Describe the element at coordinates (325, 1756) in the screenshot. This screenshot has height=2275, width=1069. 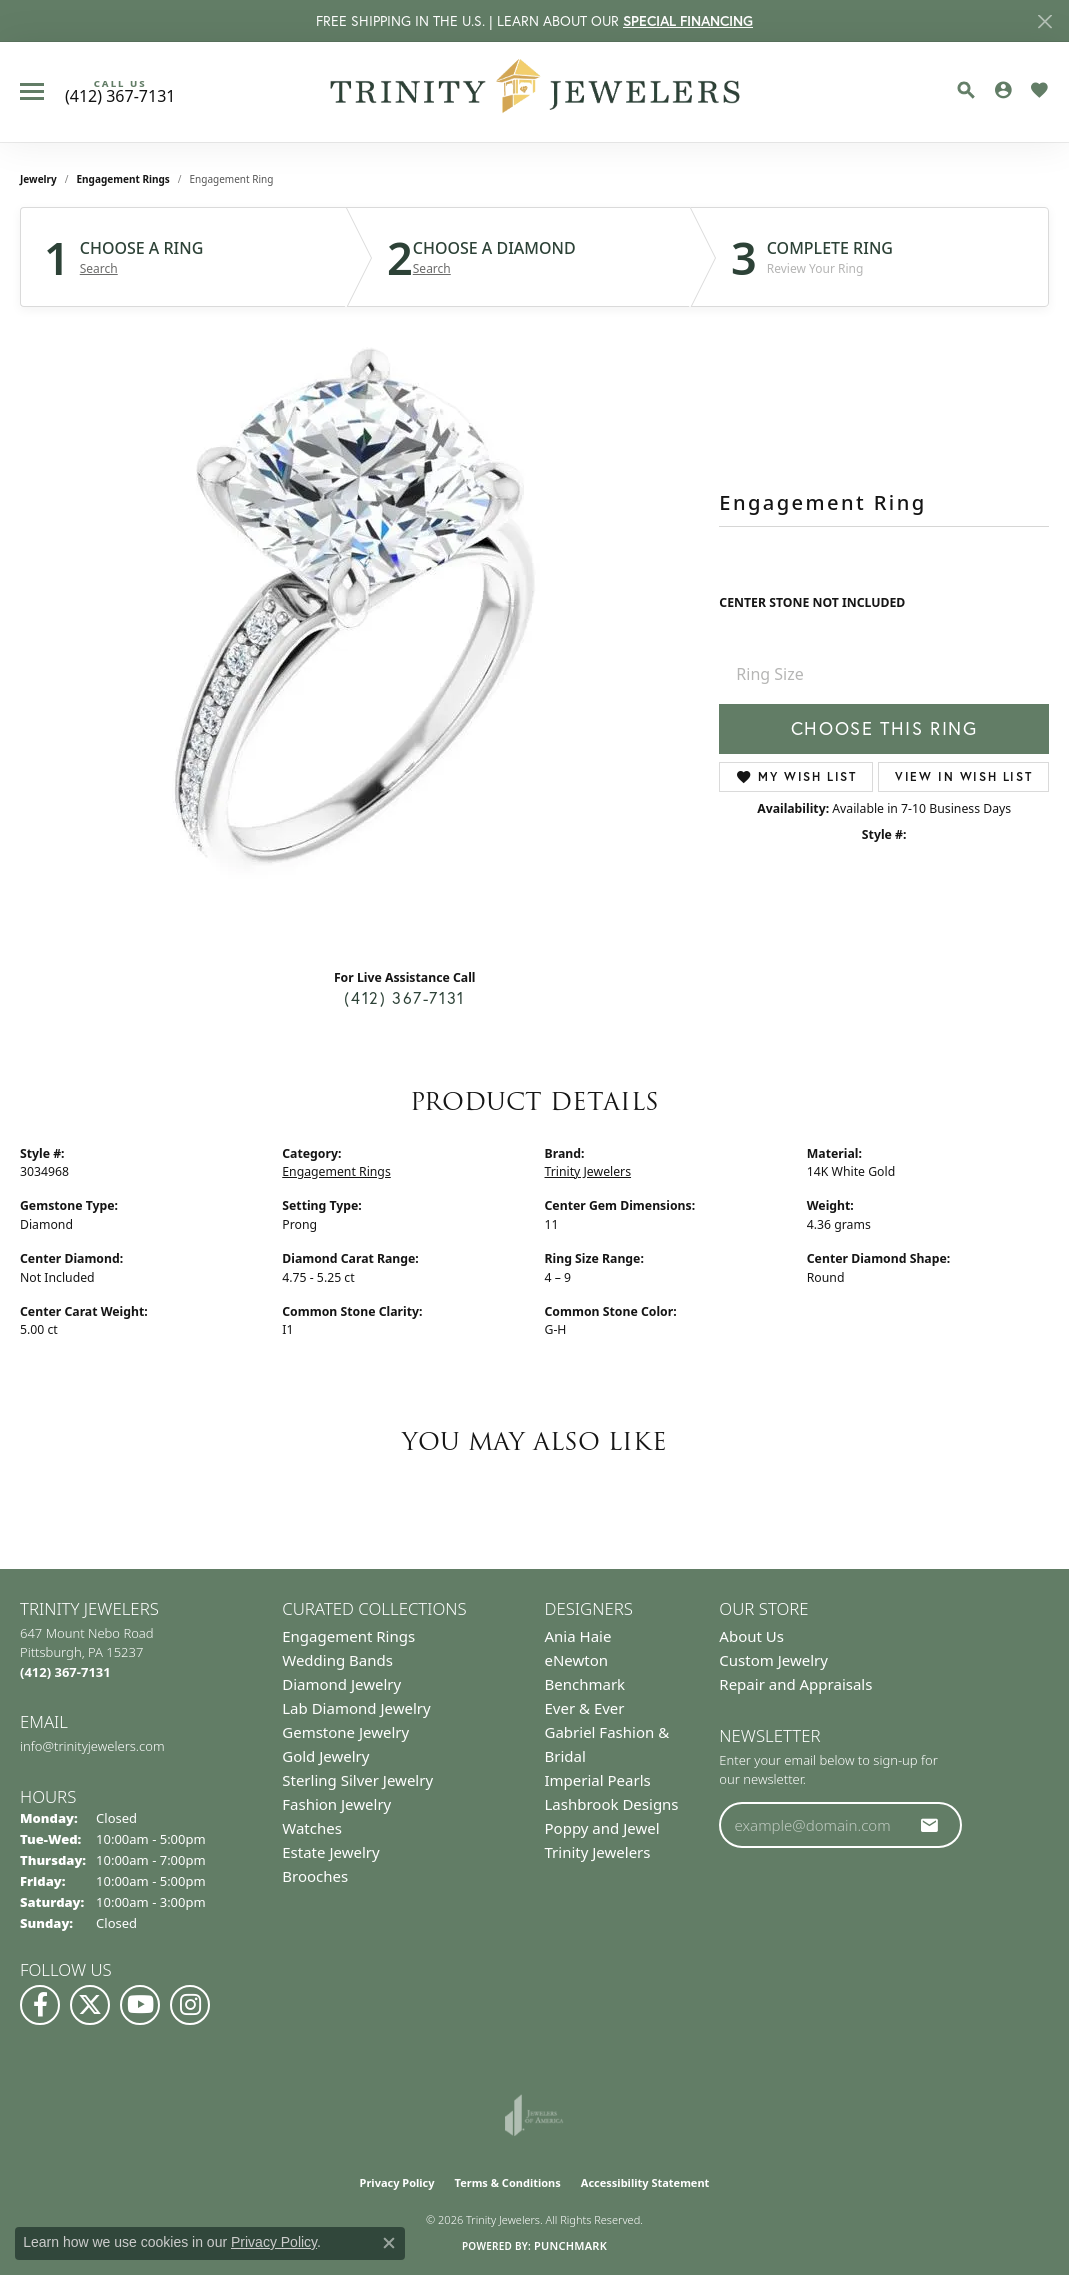
I see `Gold Jewelry [menuitem]` at that location.